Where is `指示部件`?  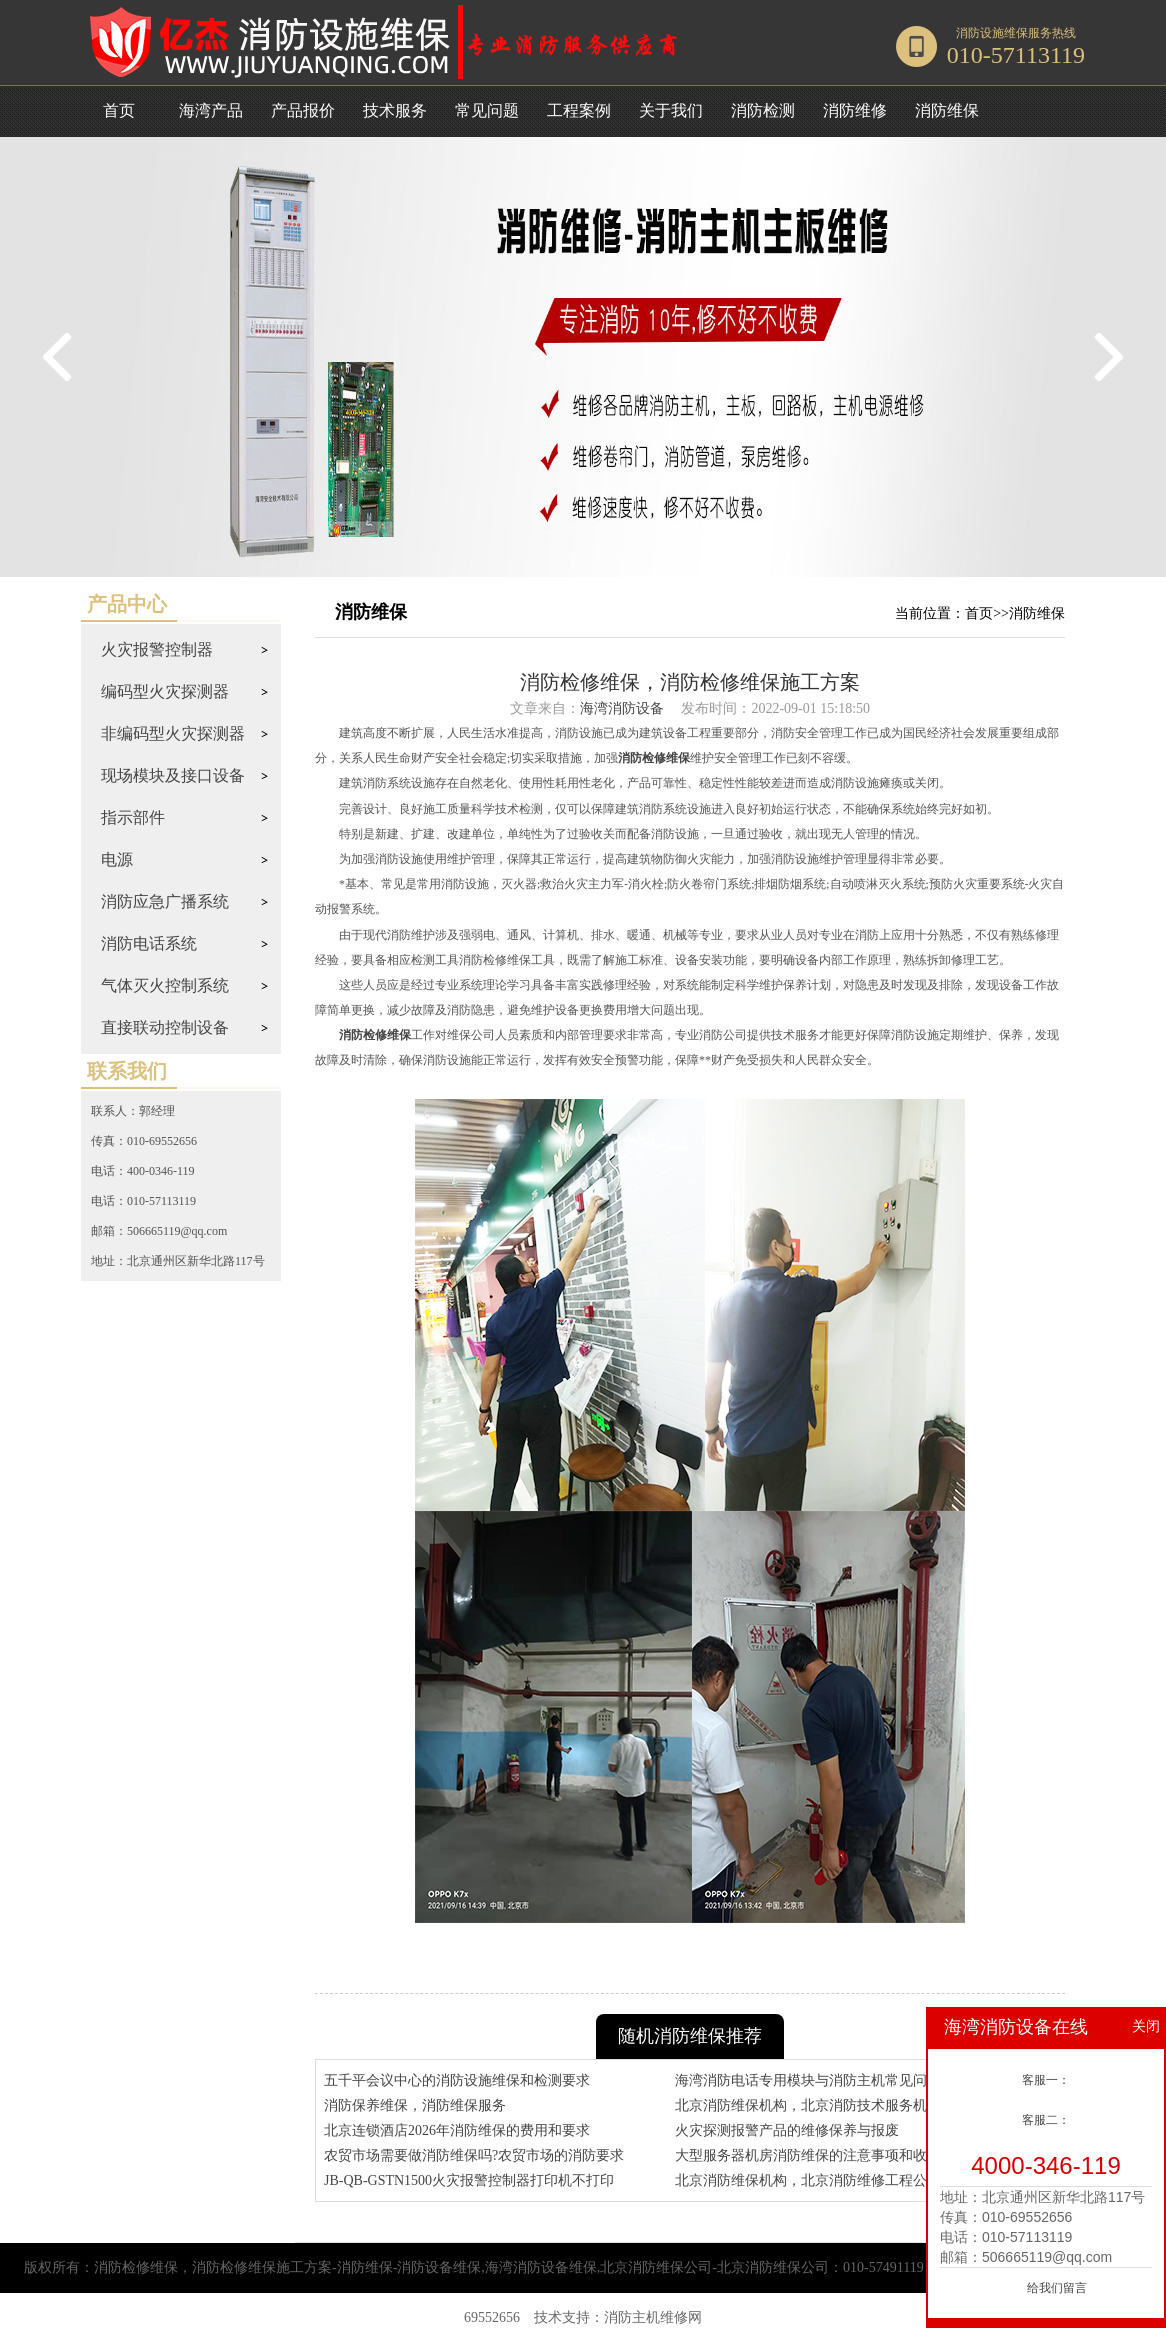 指示部件 is located at coordinates (133, 817).